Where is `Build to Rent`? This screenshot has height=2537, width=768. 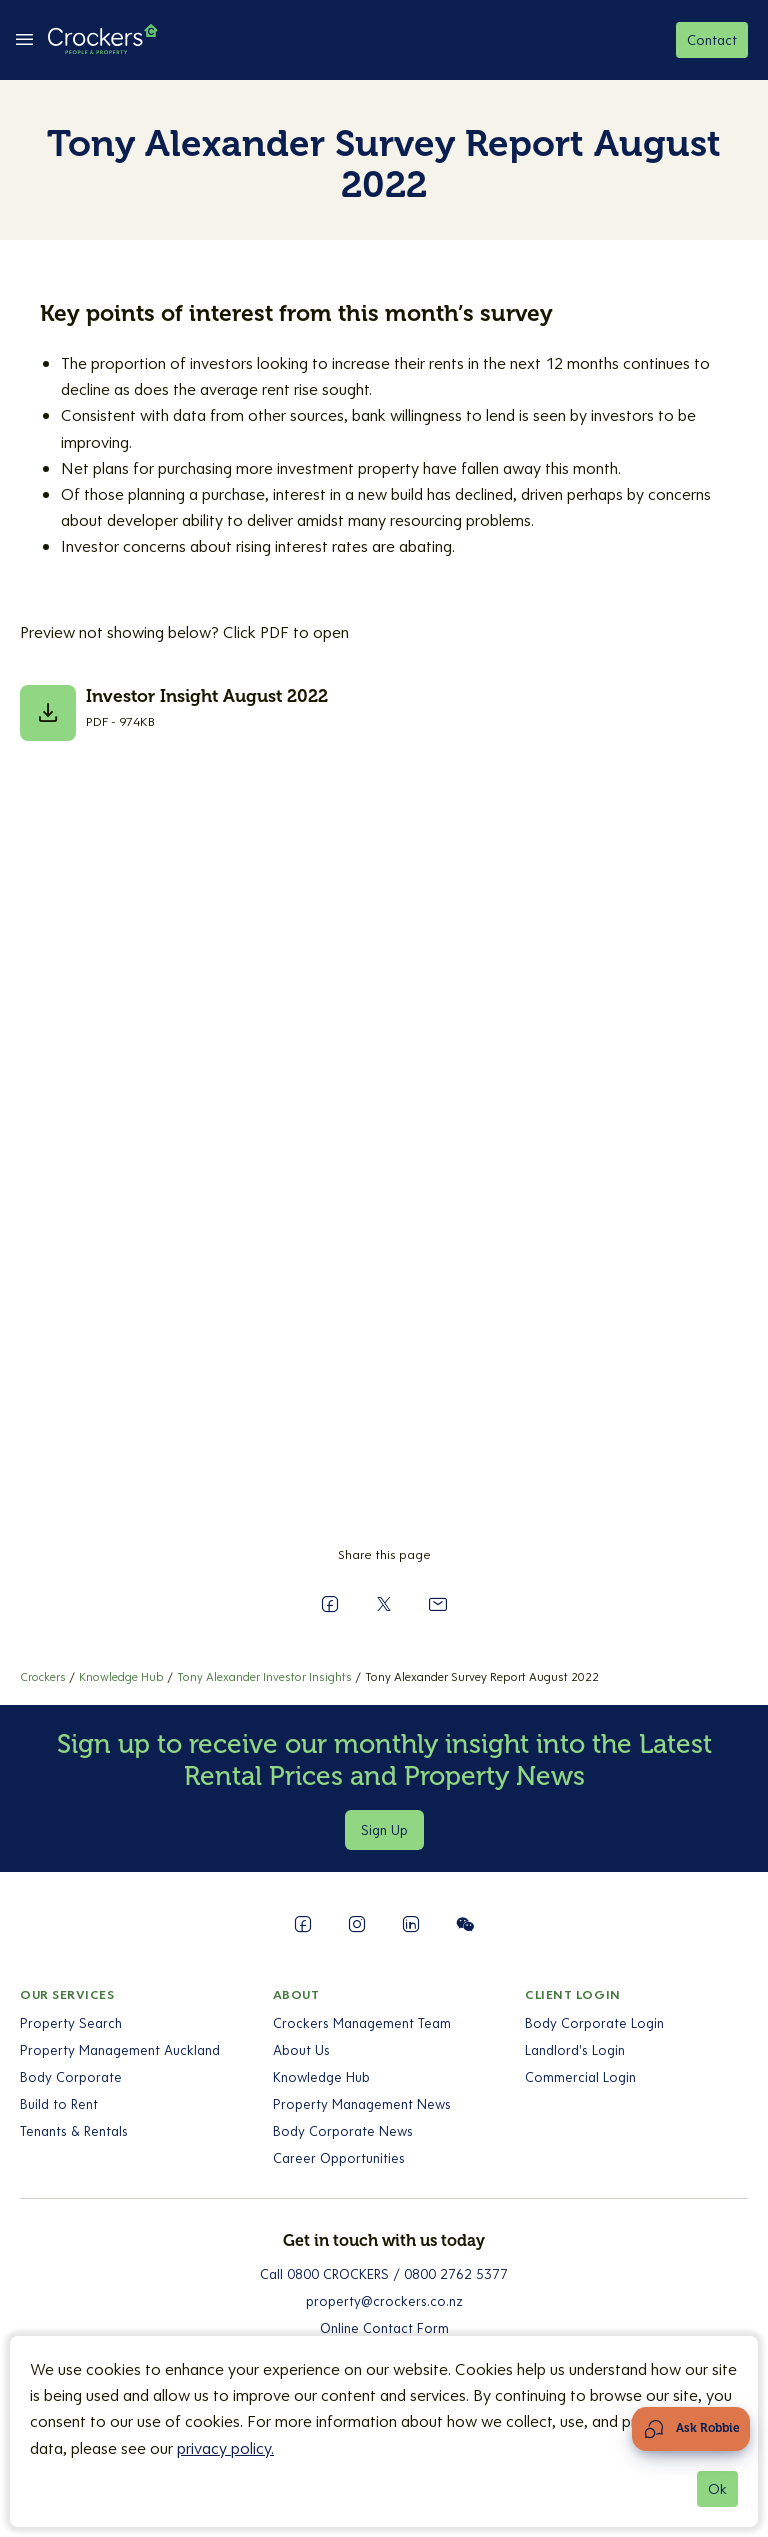 Build to Rent is located at coordinates (59, 2104).